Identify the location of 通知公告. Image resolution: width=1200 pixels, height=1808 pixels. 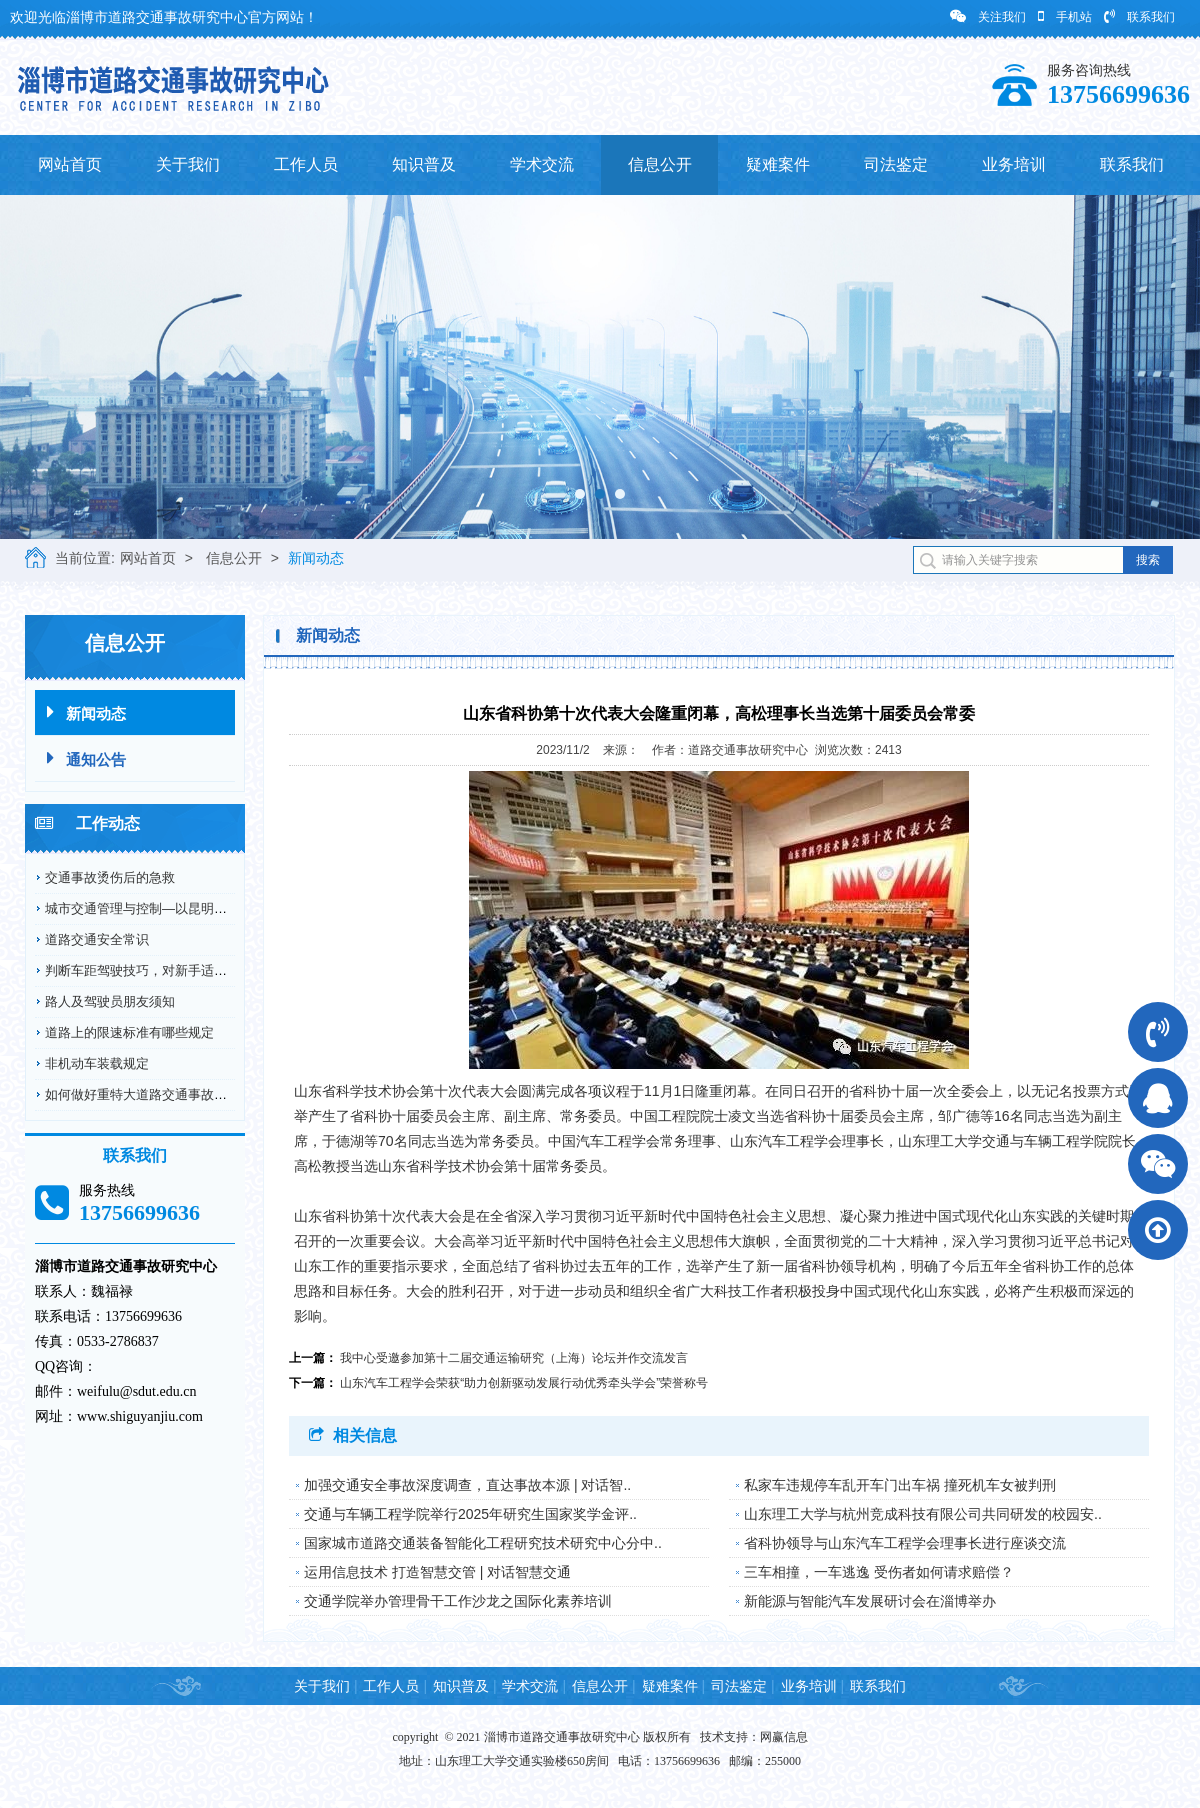
(86, 758).